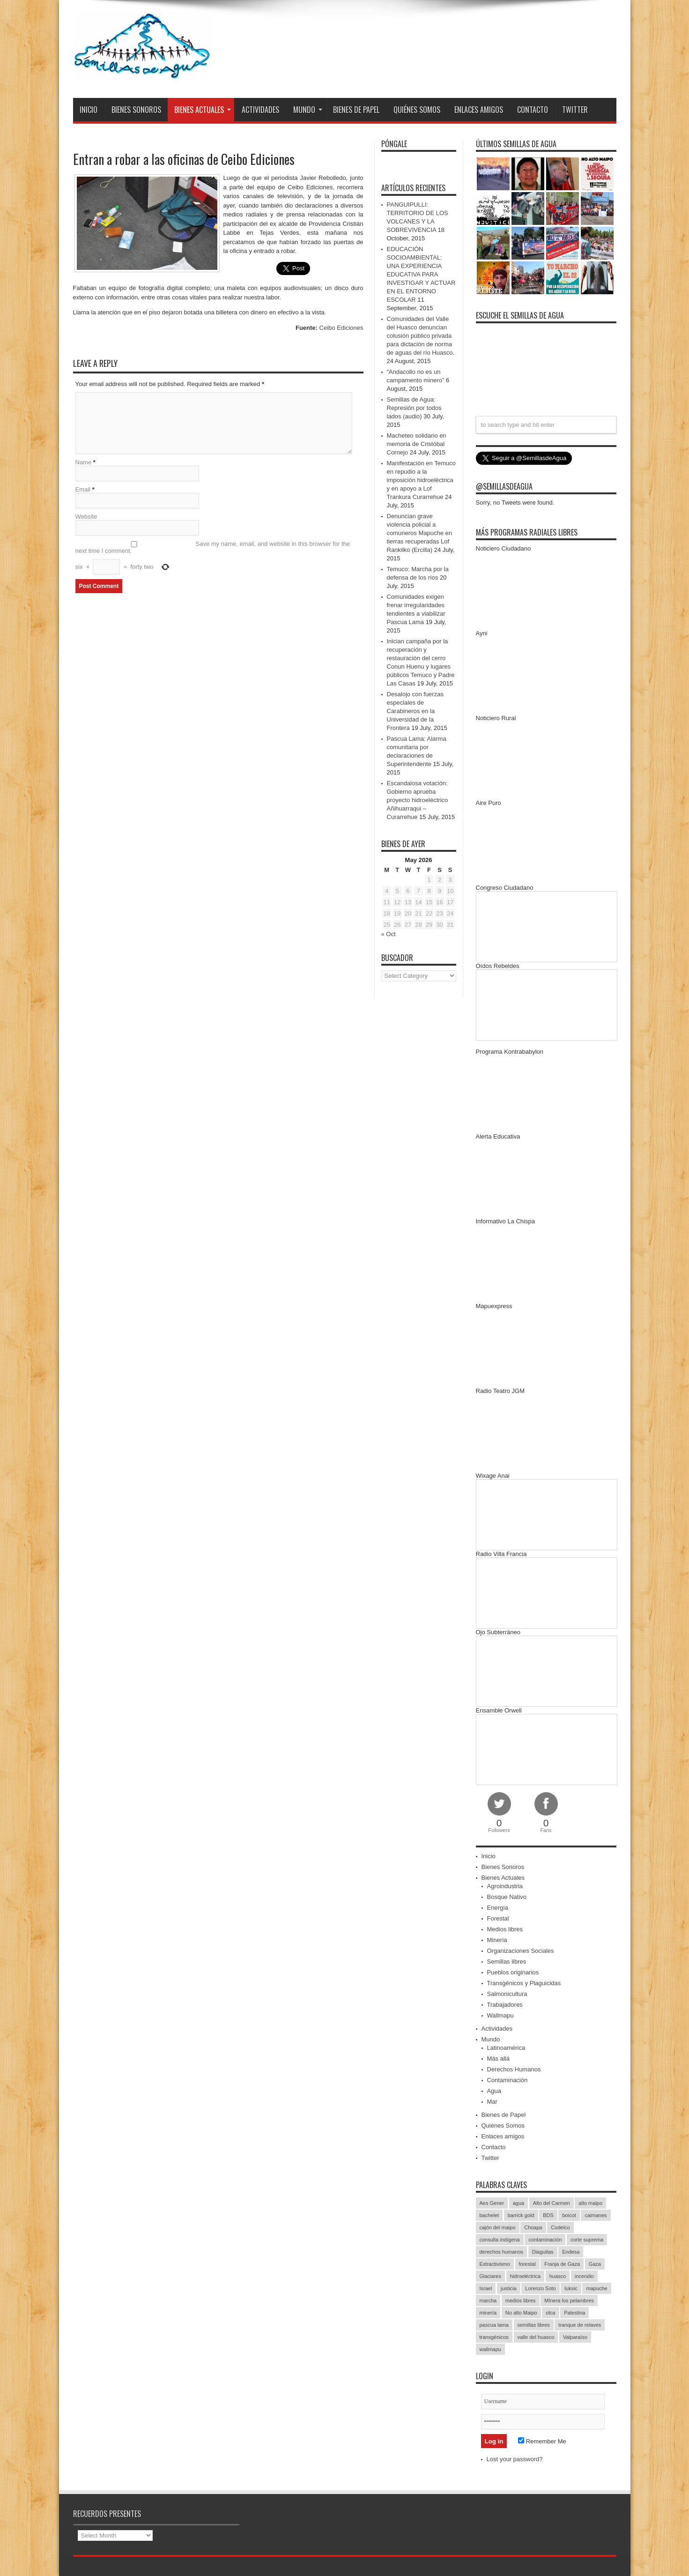  What do you see at coordinates (417, 800) in the screenshot?
I see `Escandalosa votación: Gobierno aprueba proyecto hidroeléctrico Añihuarraqui – Curarrehue` at bounding box center [417, 800].